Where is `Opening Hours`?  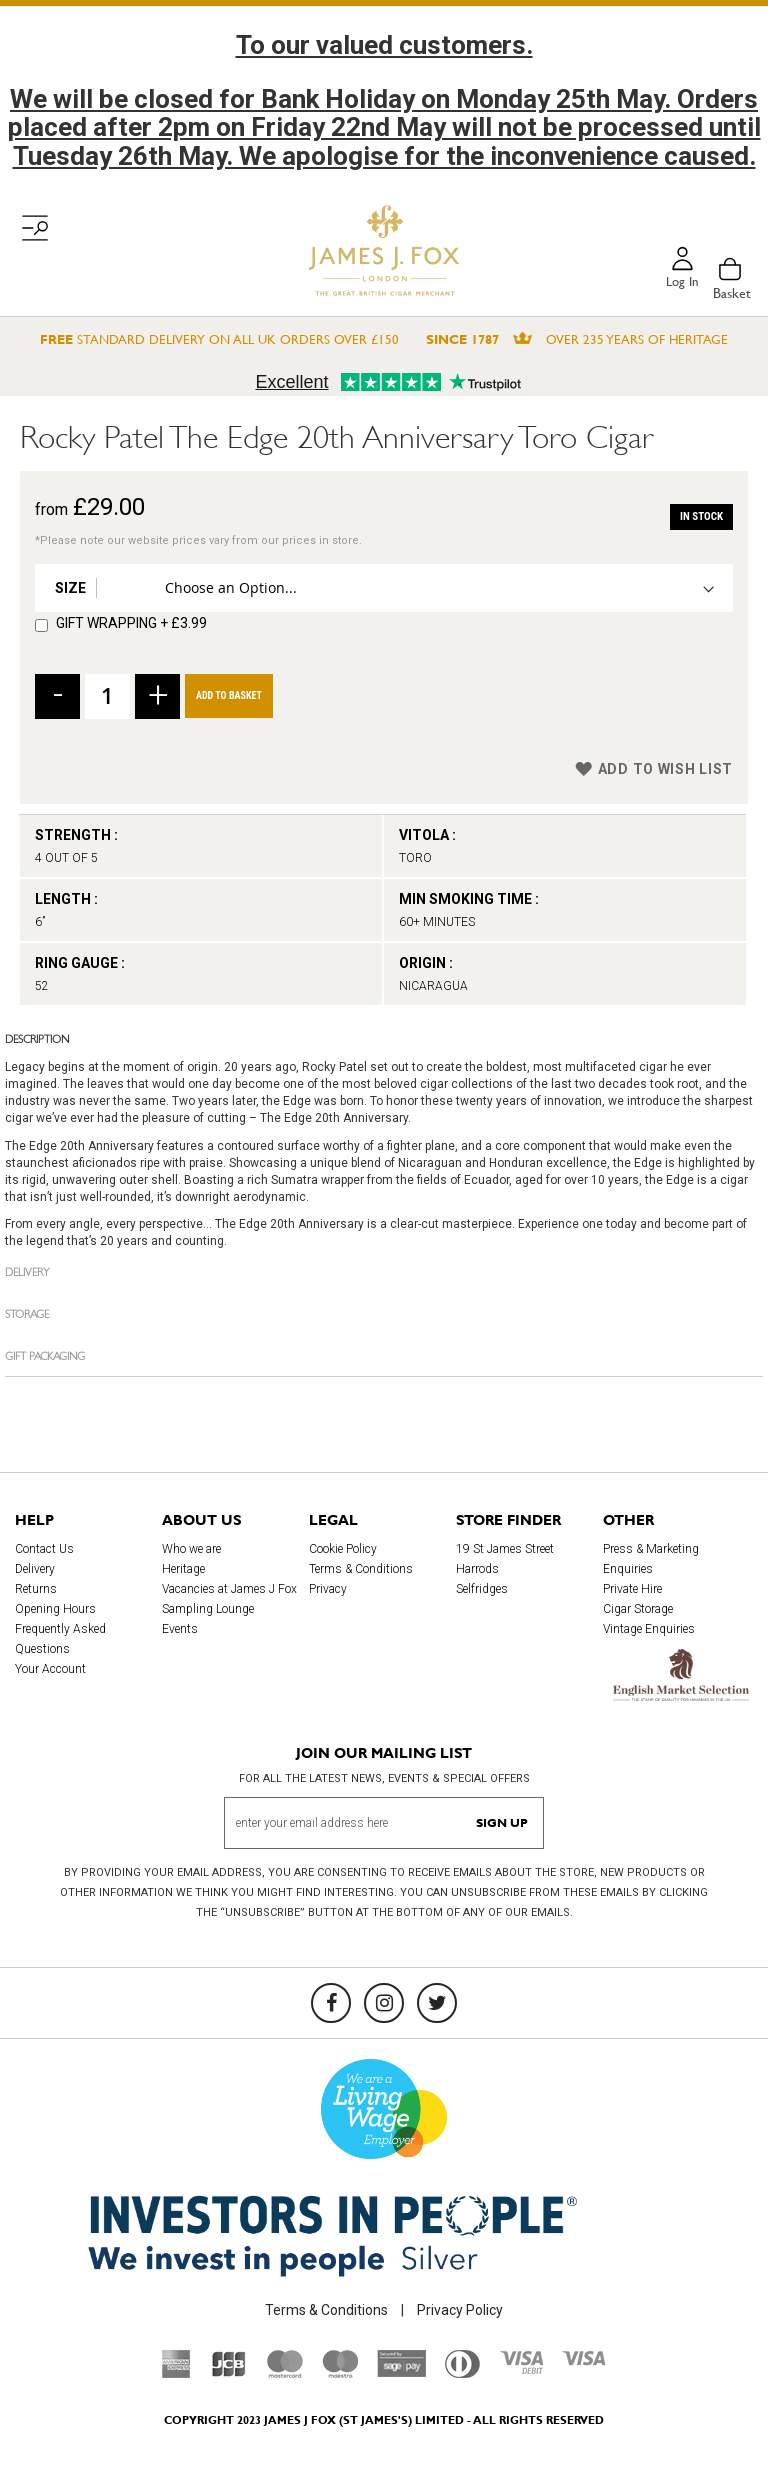 Opening Hours is located at coordinates (55, 1609).